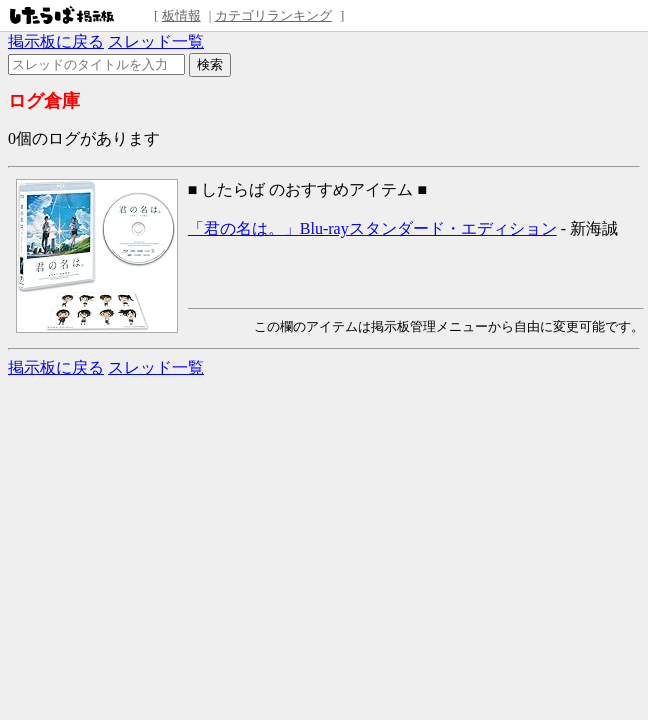  Describe the element at coordinates (273, 15) in the screenshot. I see `カテゴリランキング` at that location.